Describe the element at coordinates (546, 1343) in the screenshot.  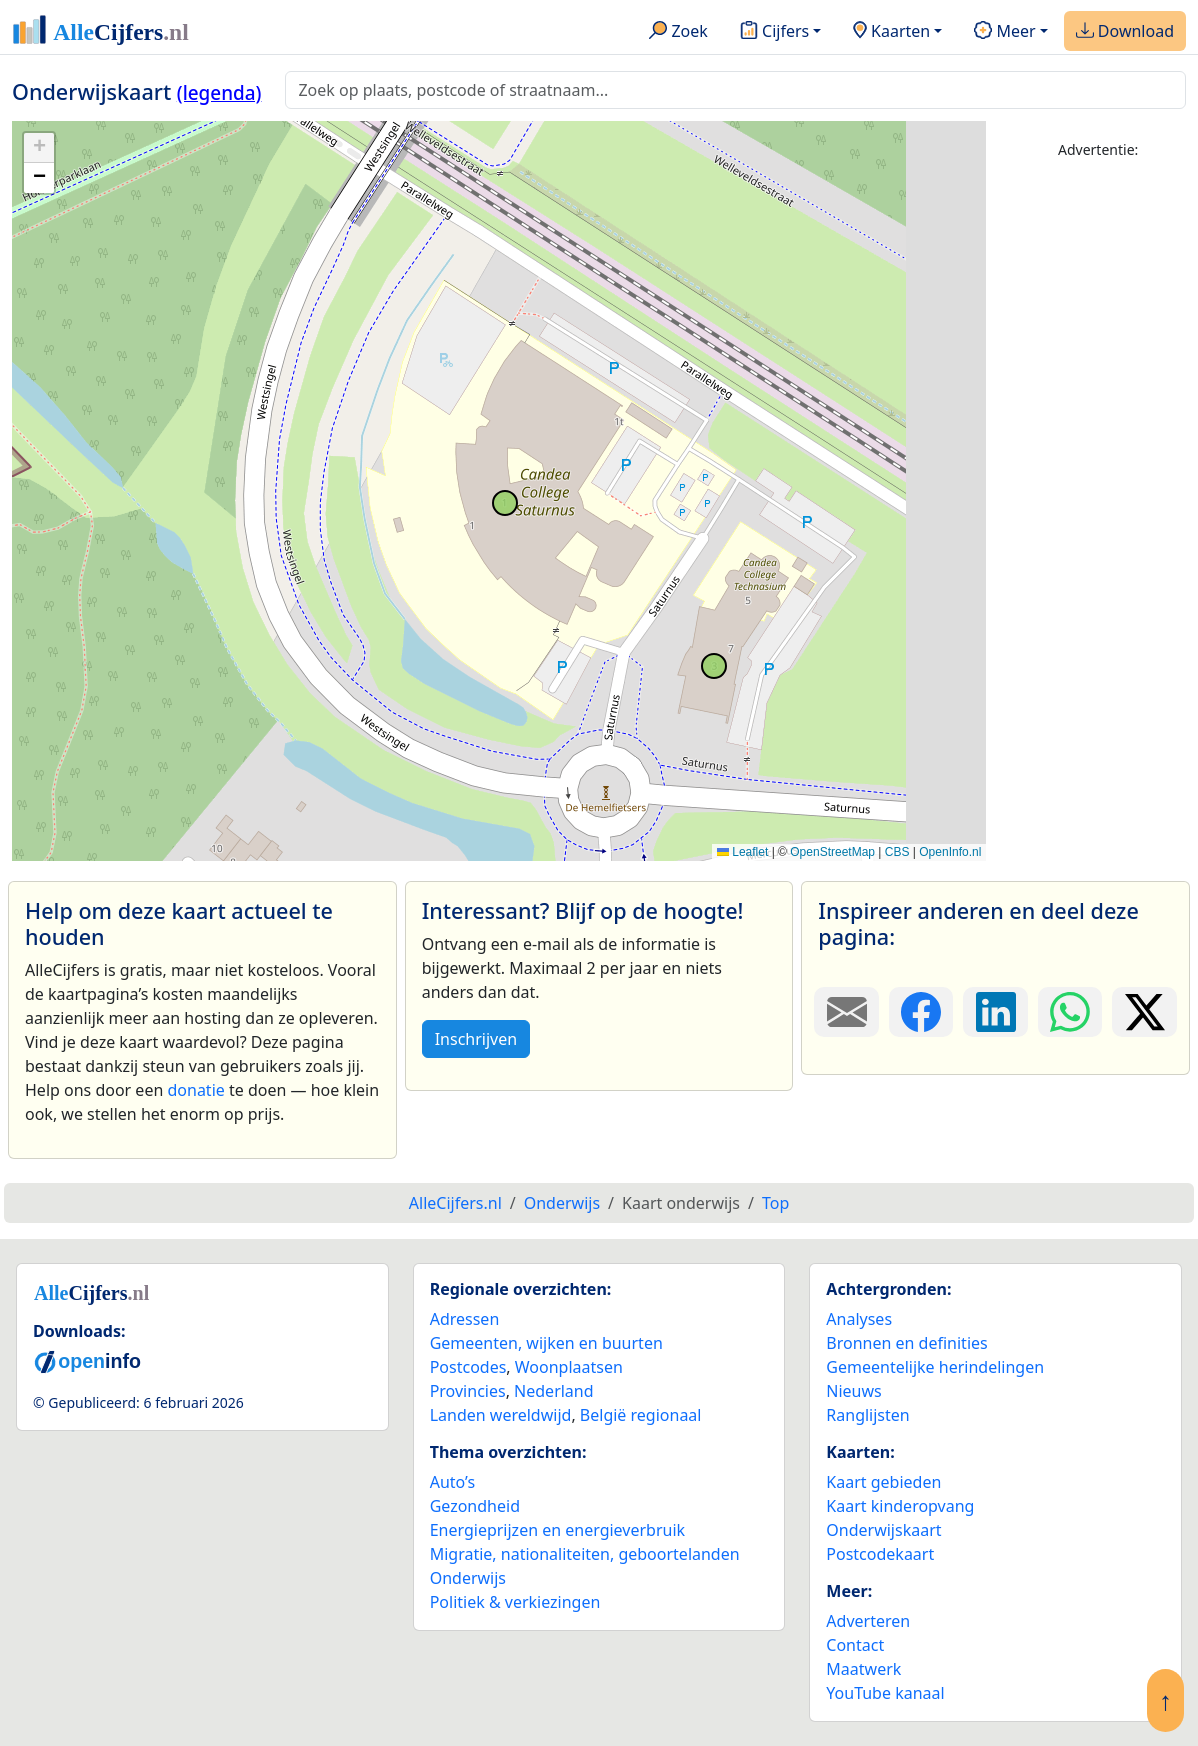
I see `Gemeenten, wijken en buurten` at that location.